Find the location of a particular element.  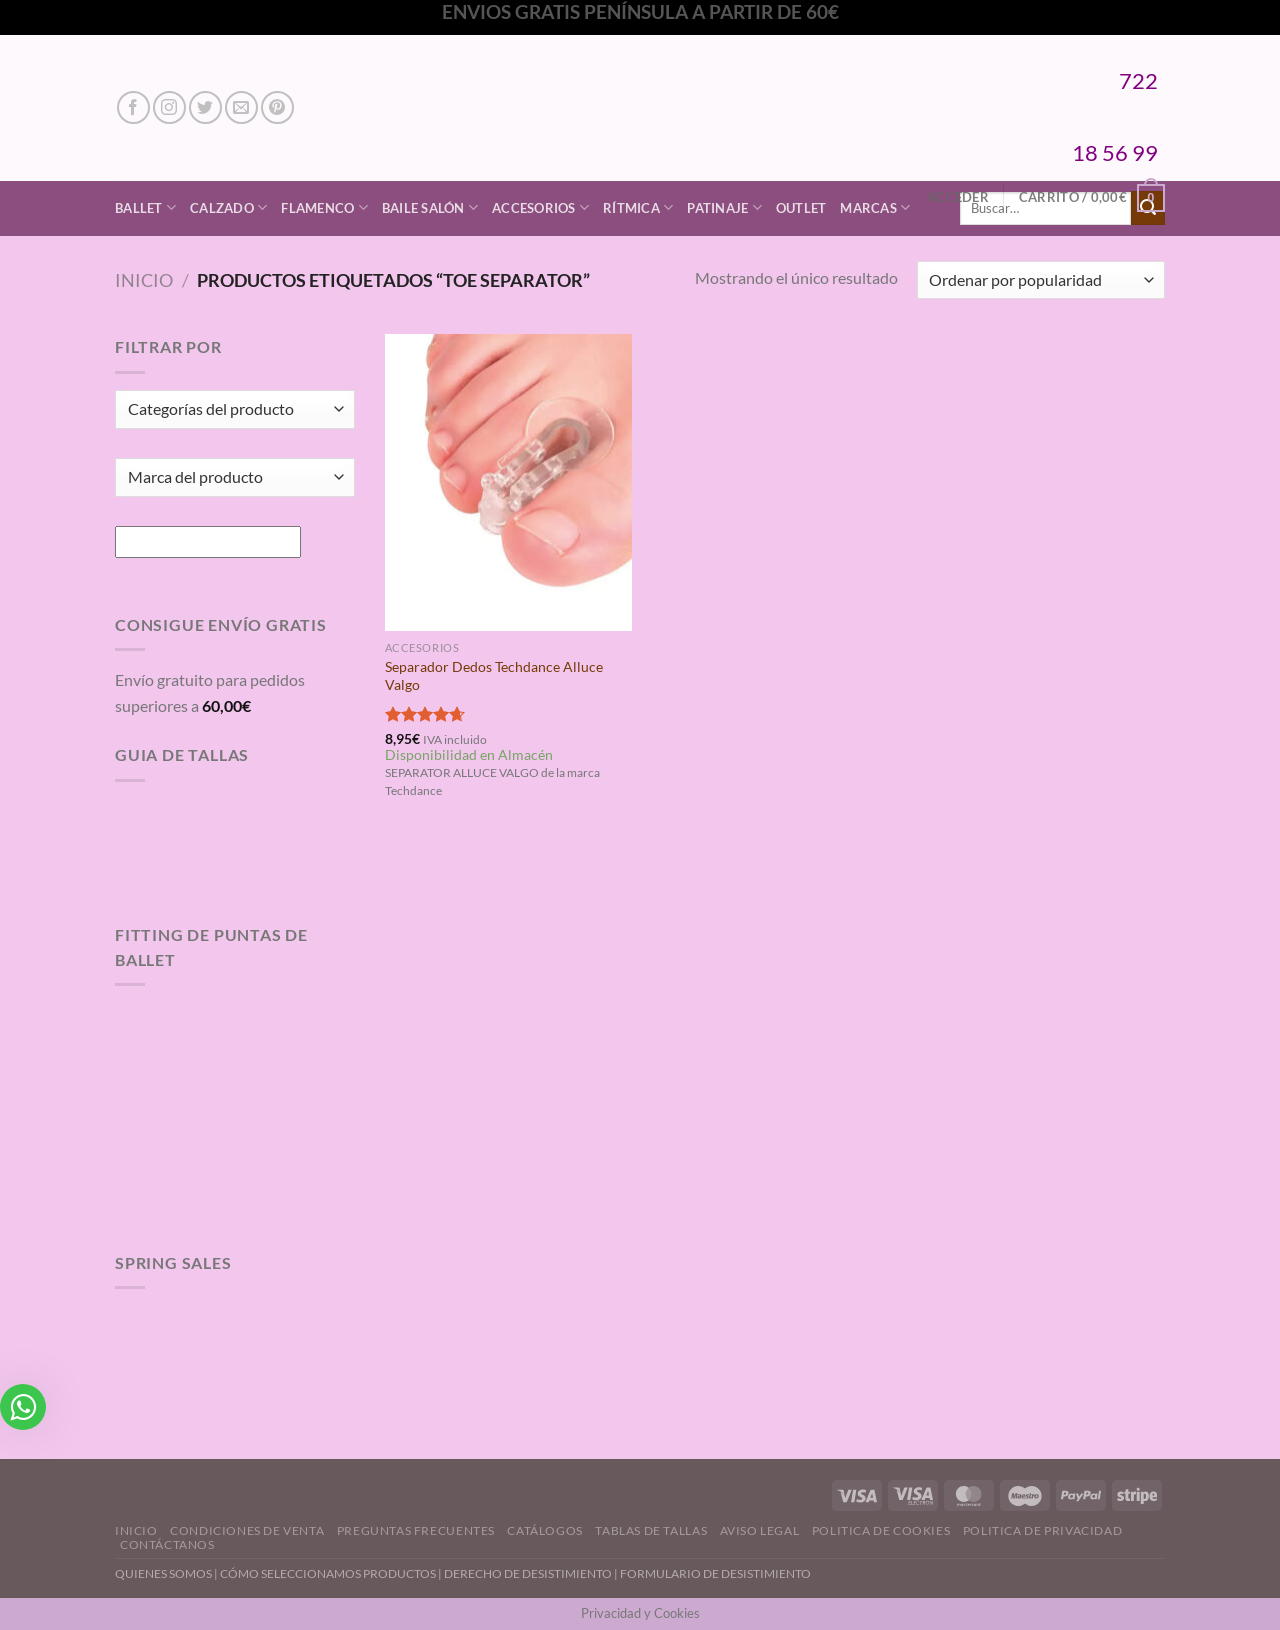

Flamenco is located at coordinates (324, 207).